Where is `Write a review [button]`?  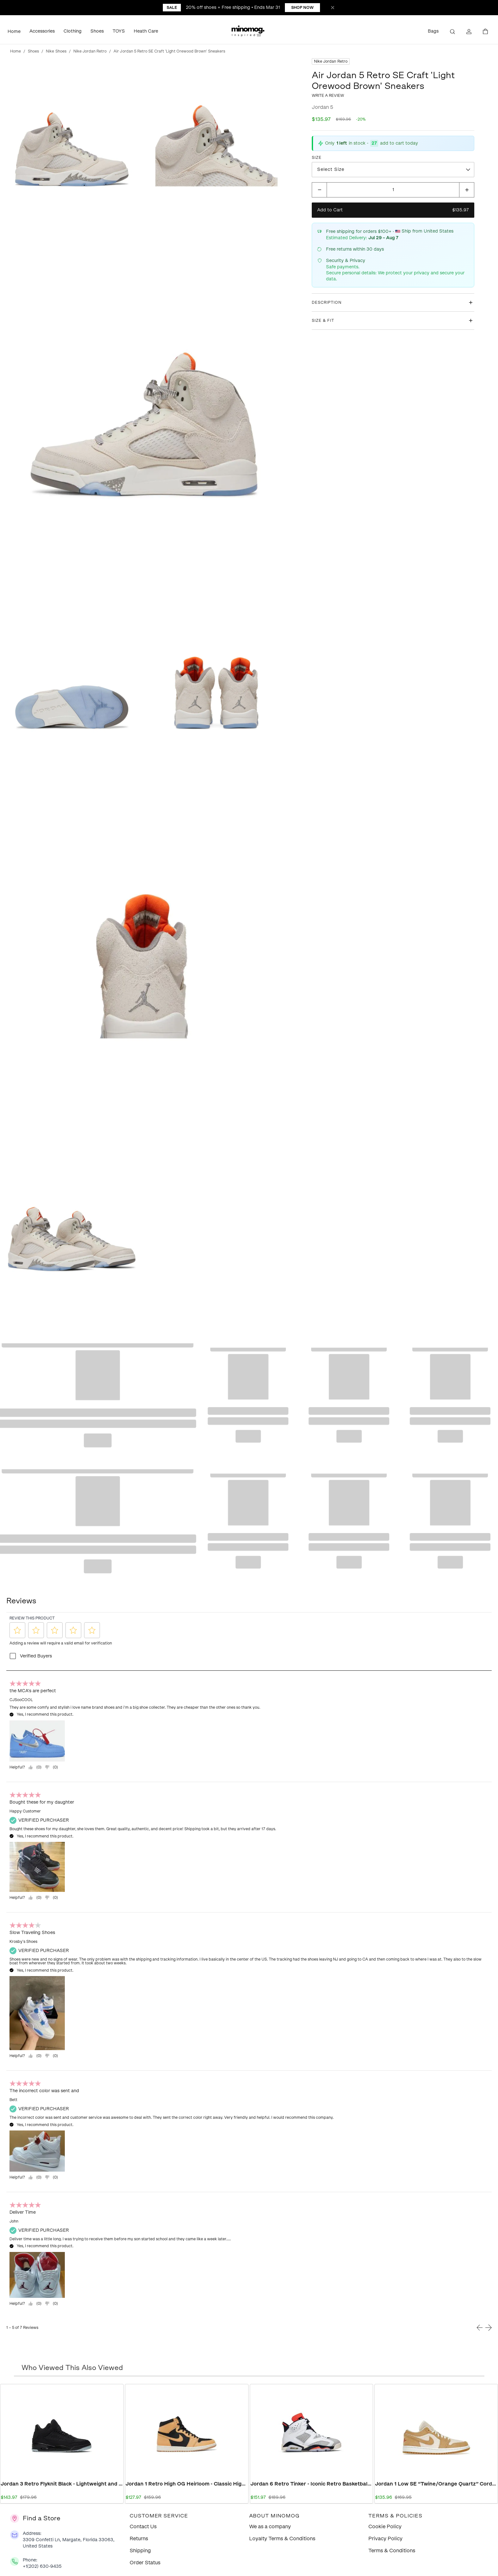 Write a review [button] is located at coordinates (328, 95).